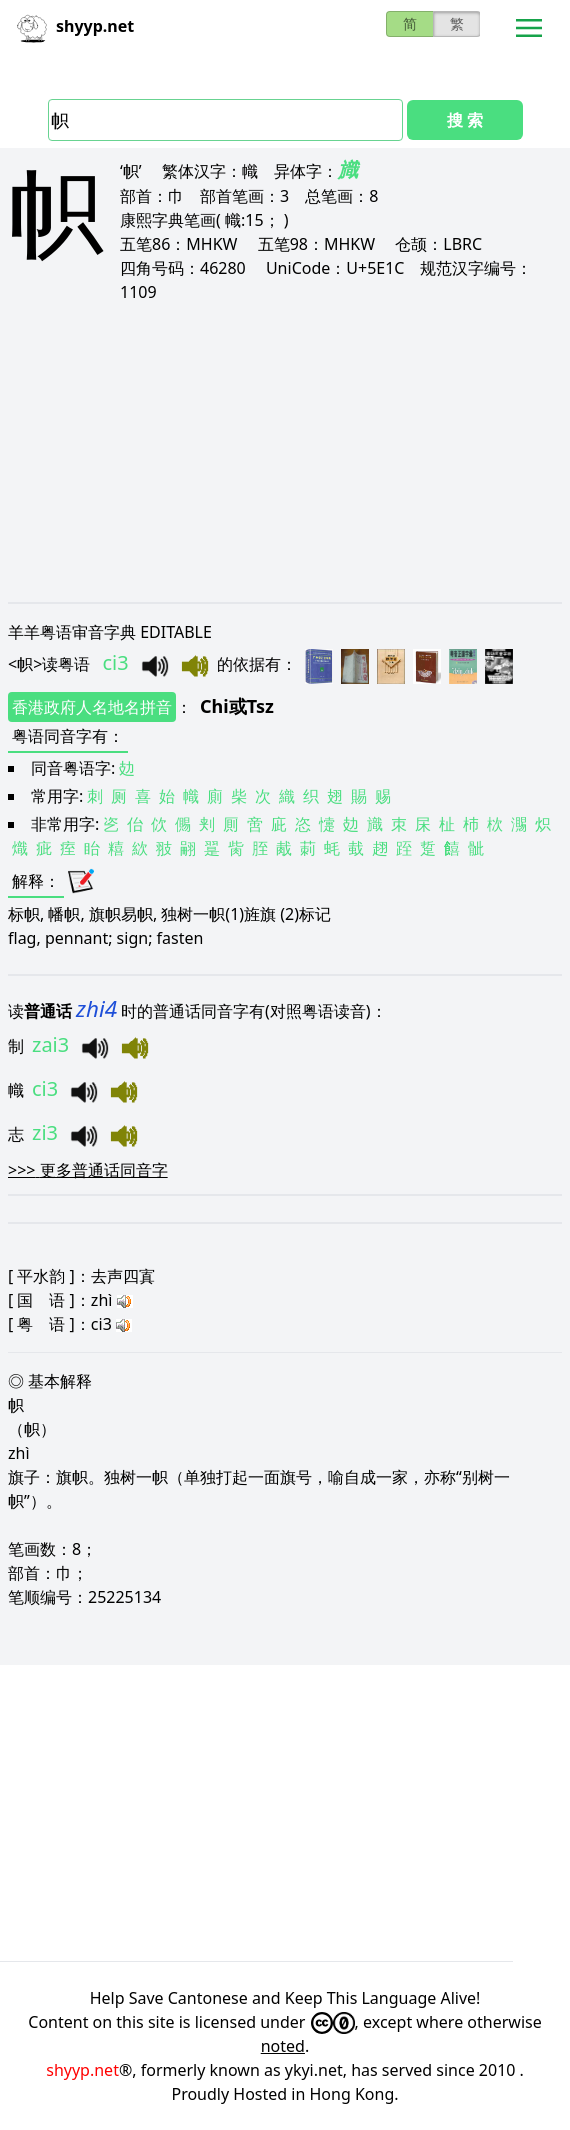 Image resolution: width=570 pixels, height=2130 pixels. What do you see at coordinates (465, 120) in the screenshot?
I see `搜 索` at bounding box center [465, 120].